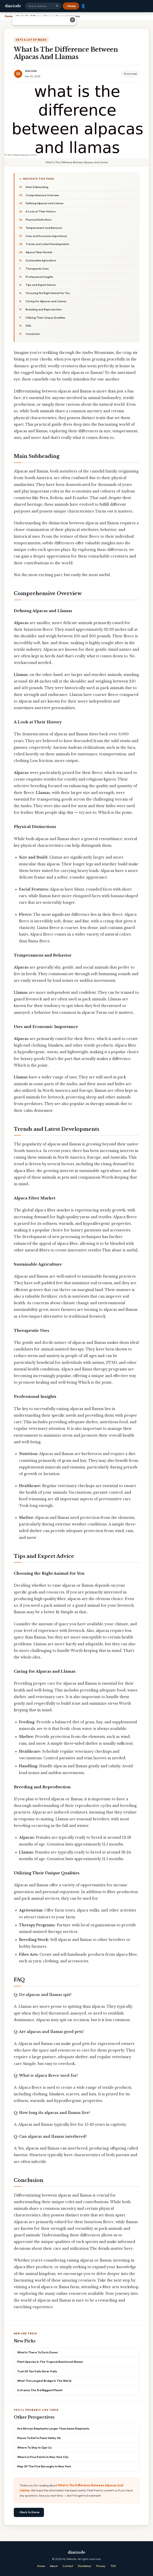  I want to click on [Search site], so click(43, 6).